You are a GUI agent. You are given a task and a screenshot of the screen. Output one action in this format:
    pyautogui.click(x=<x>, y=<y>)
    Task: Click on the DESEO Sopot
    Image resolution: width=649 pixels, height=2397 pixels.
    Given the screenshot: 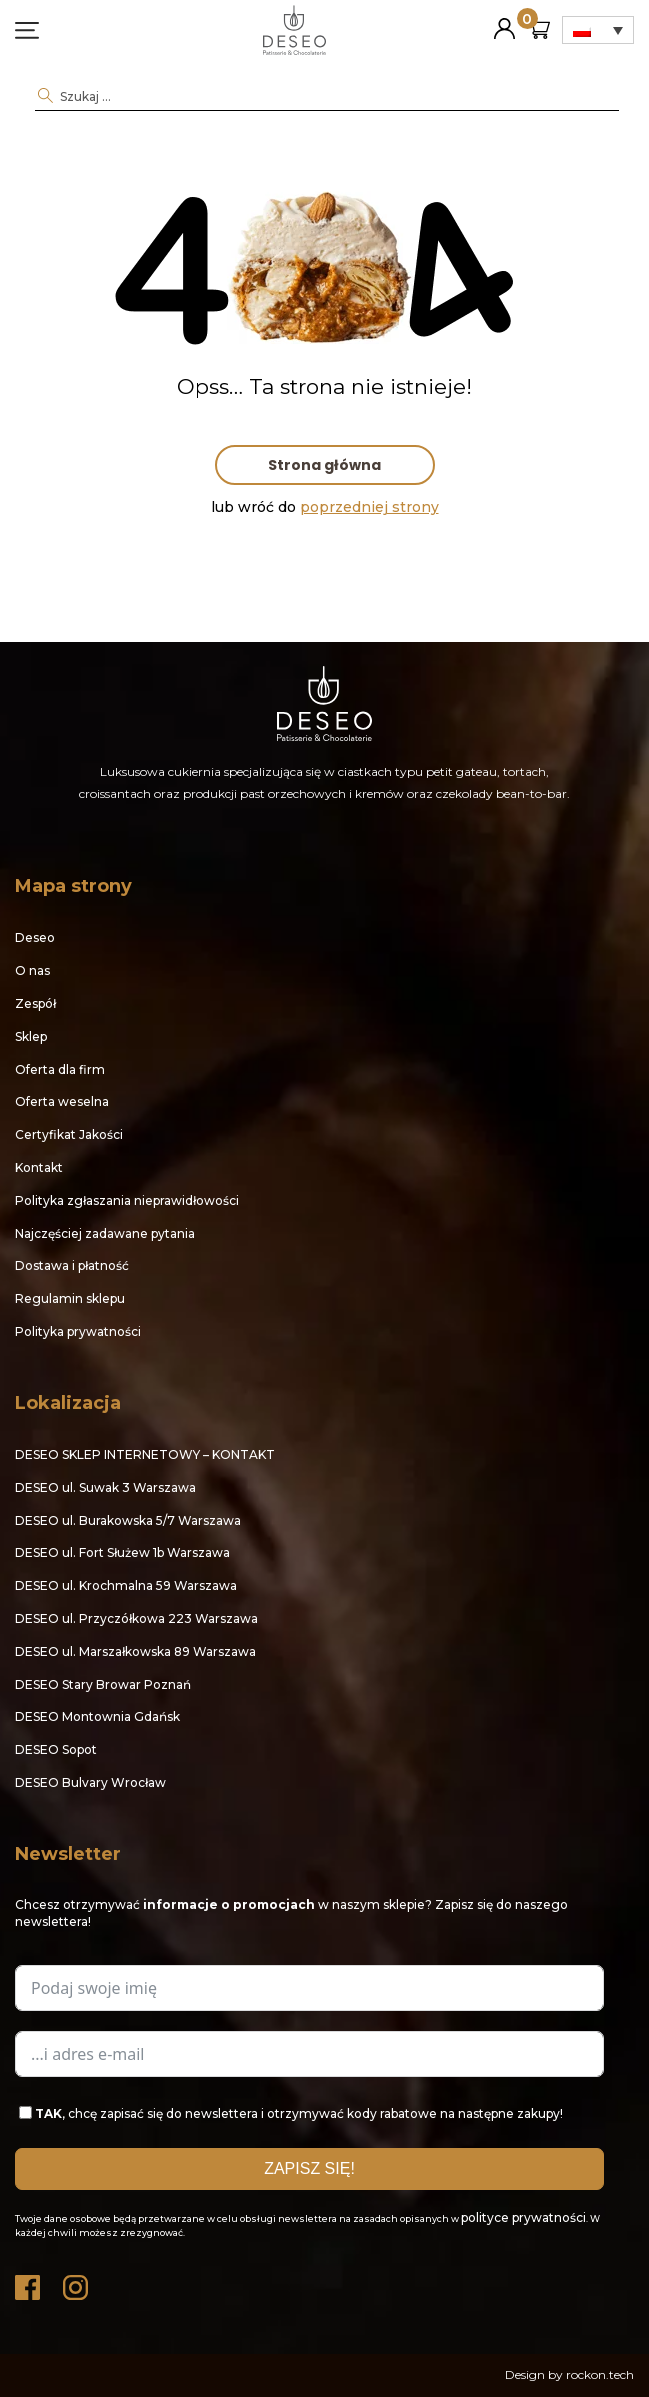 What is the action you would take?
    pyautogui.click(x=56, y=1749)
    